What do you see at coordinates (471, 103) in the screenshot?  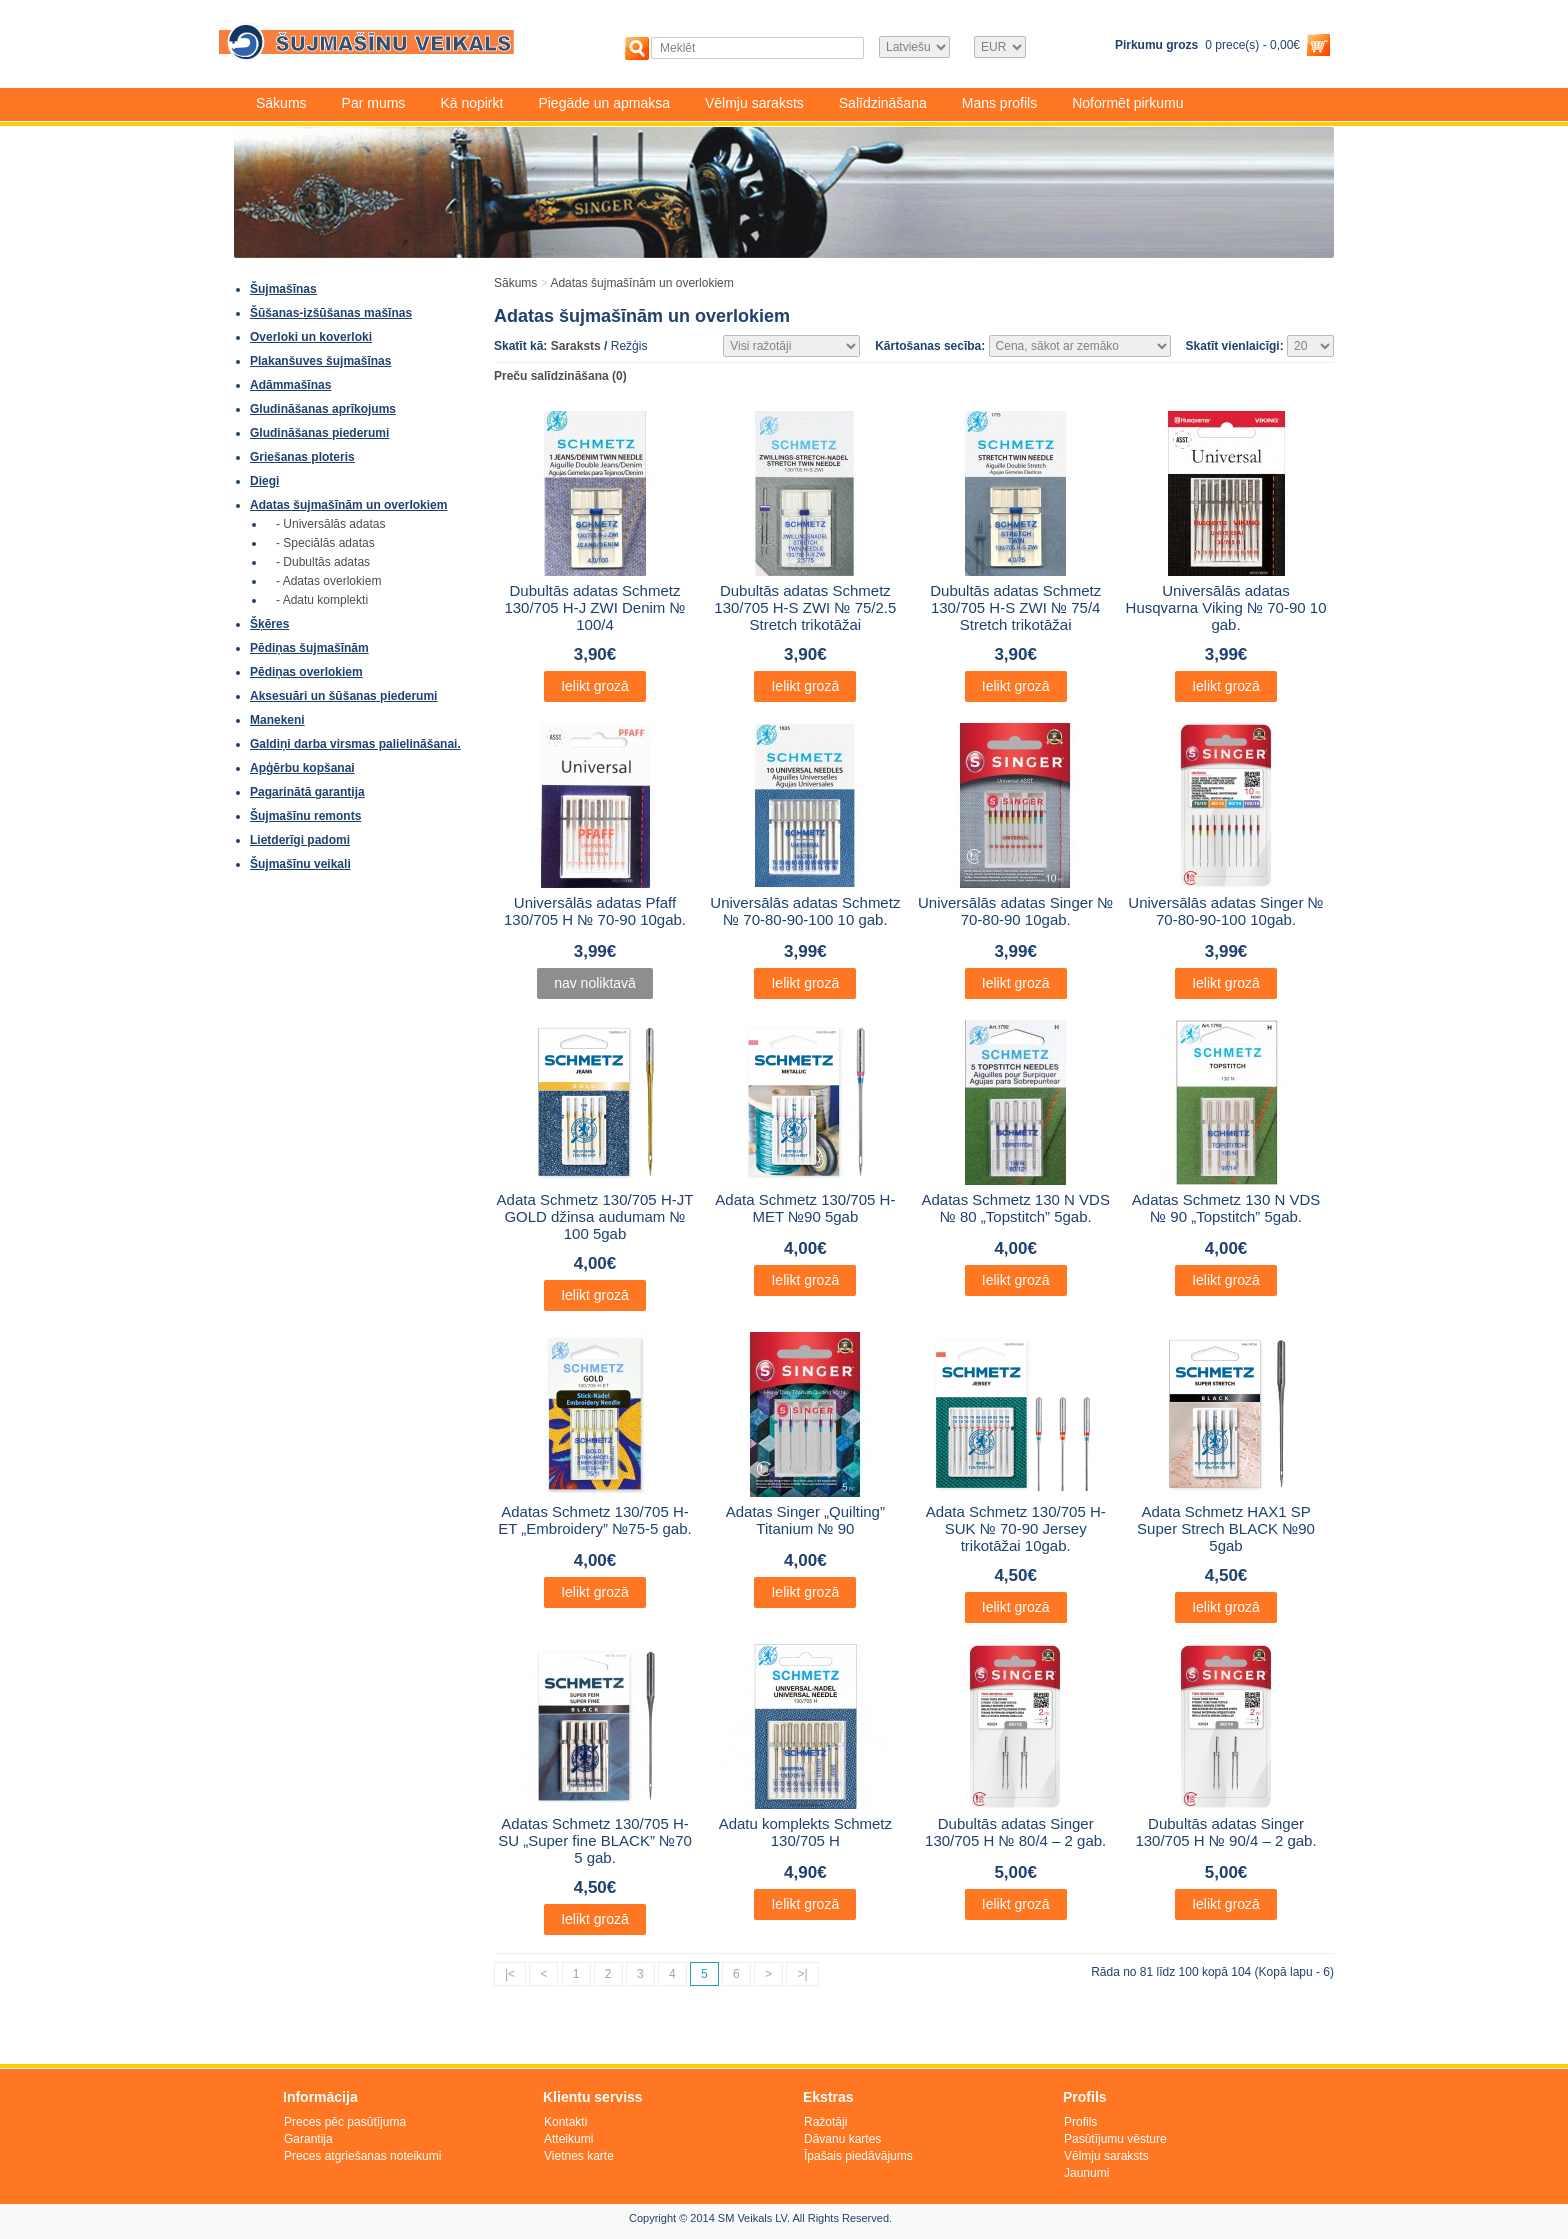 I see `Kā nopirkt` at bounding box center [471, 103].